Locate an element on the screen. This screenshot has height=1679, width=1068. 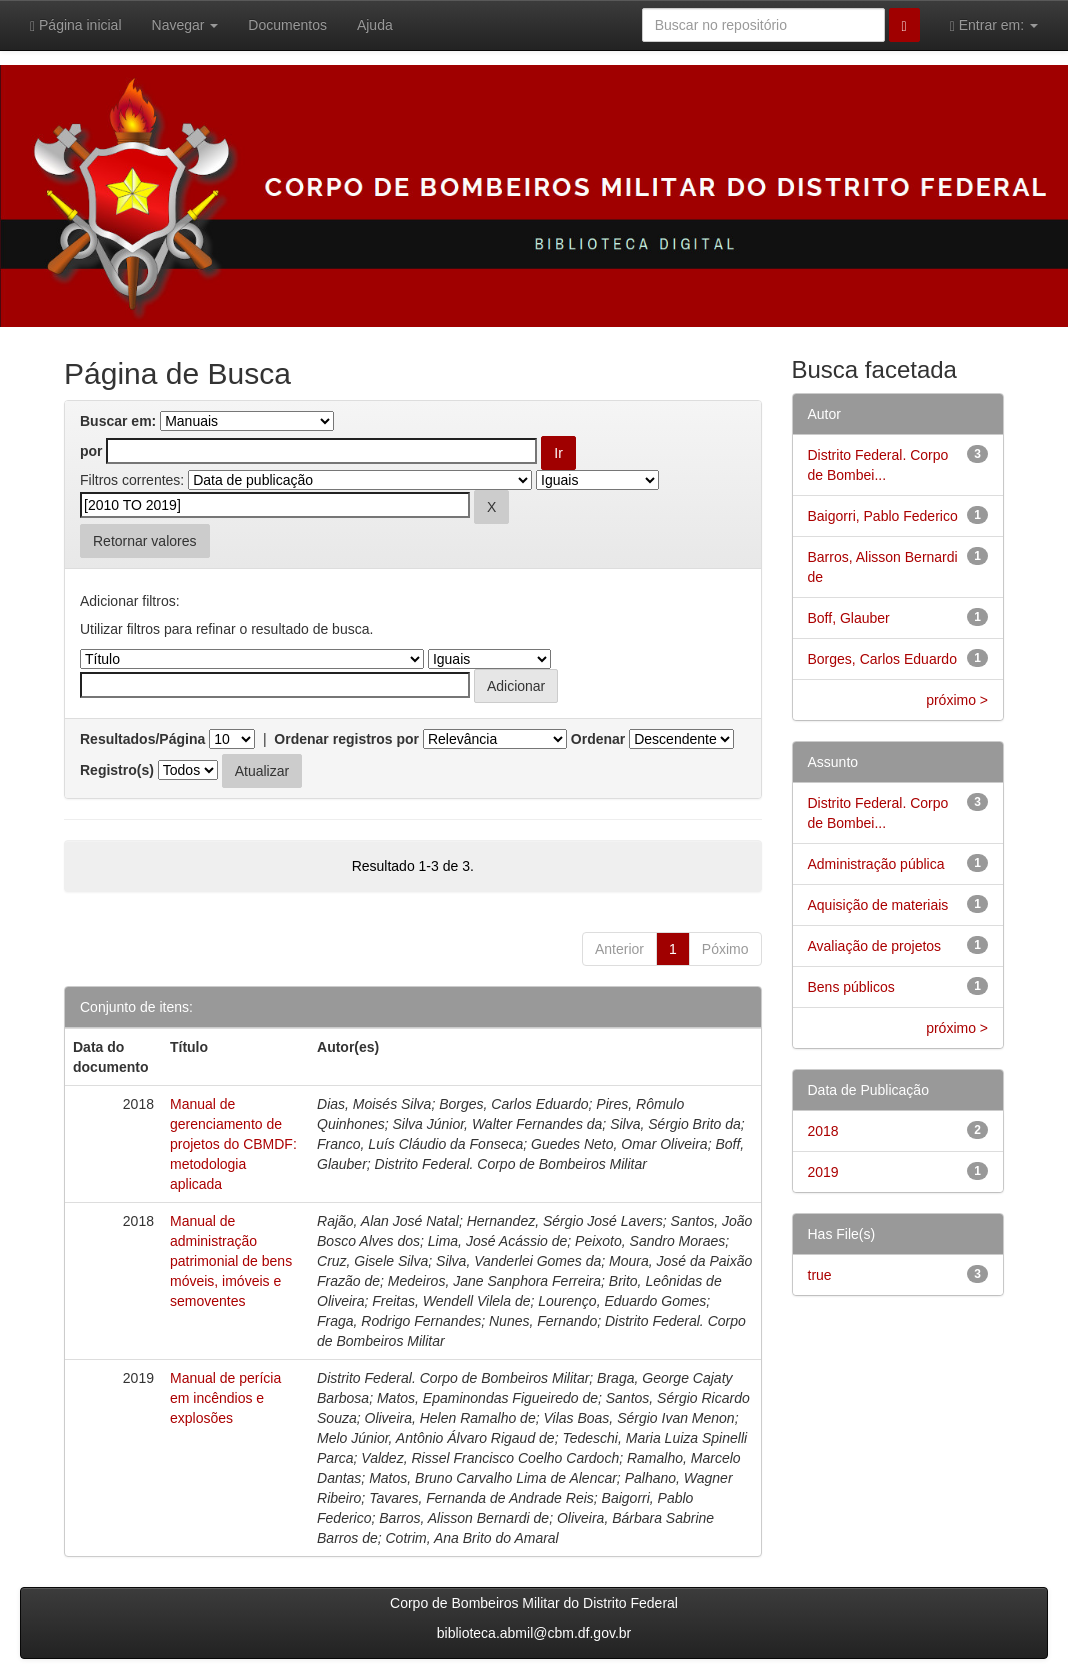
Manual de gerenciamento de projetos do CBMDF: metodologia aplicada is located at coordinates (233, 1144).